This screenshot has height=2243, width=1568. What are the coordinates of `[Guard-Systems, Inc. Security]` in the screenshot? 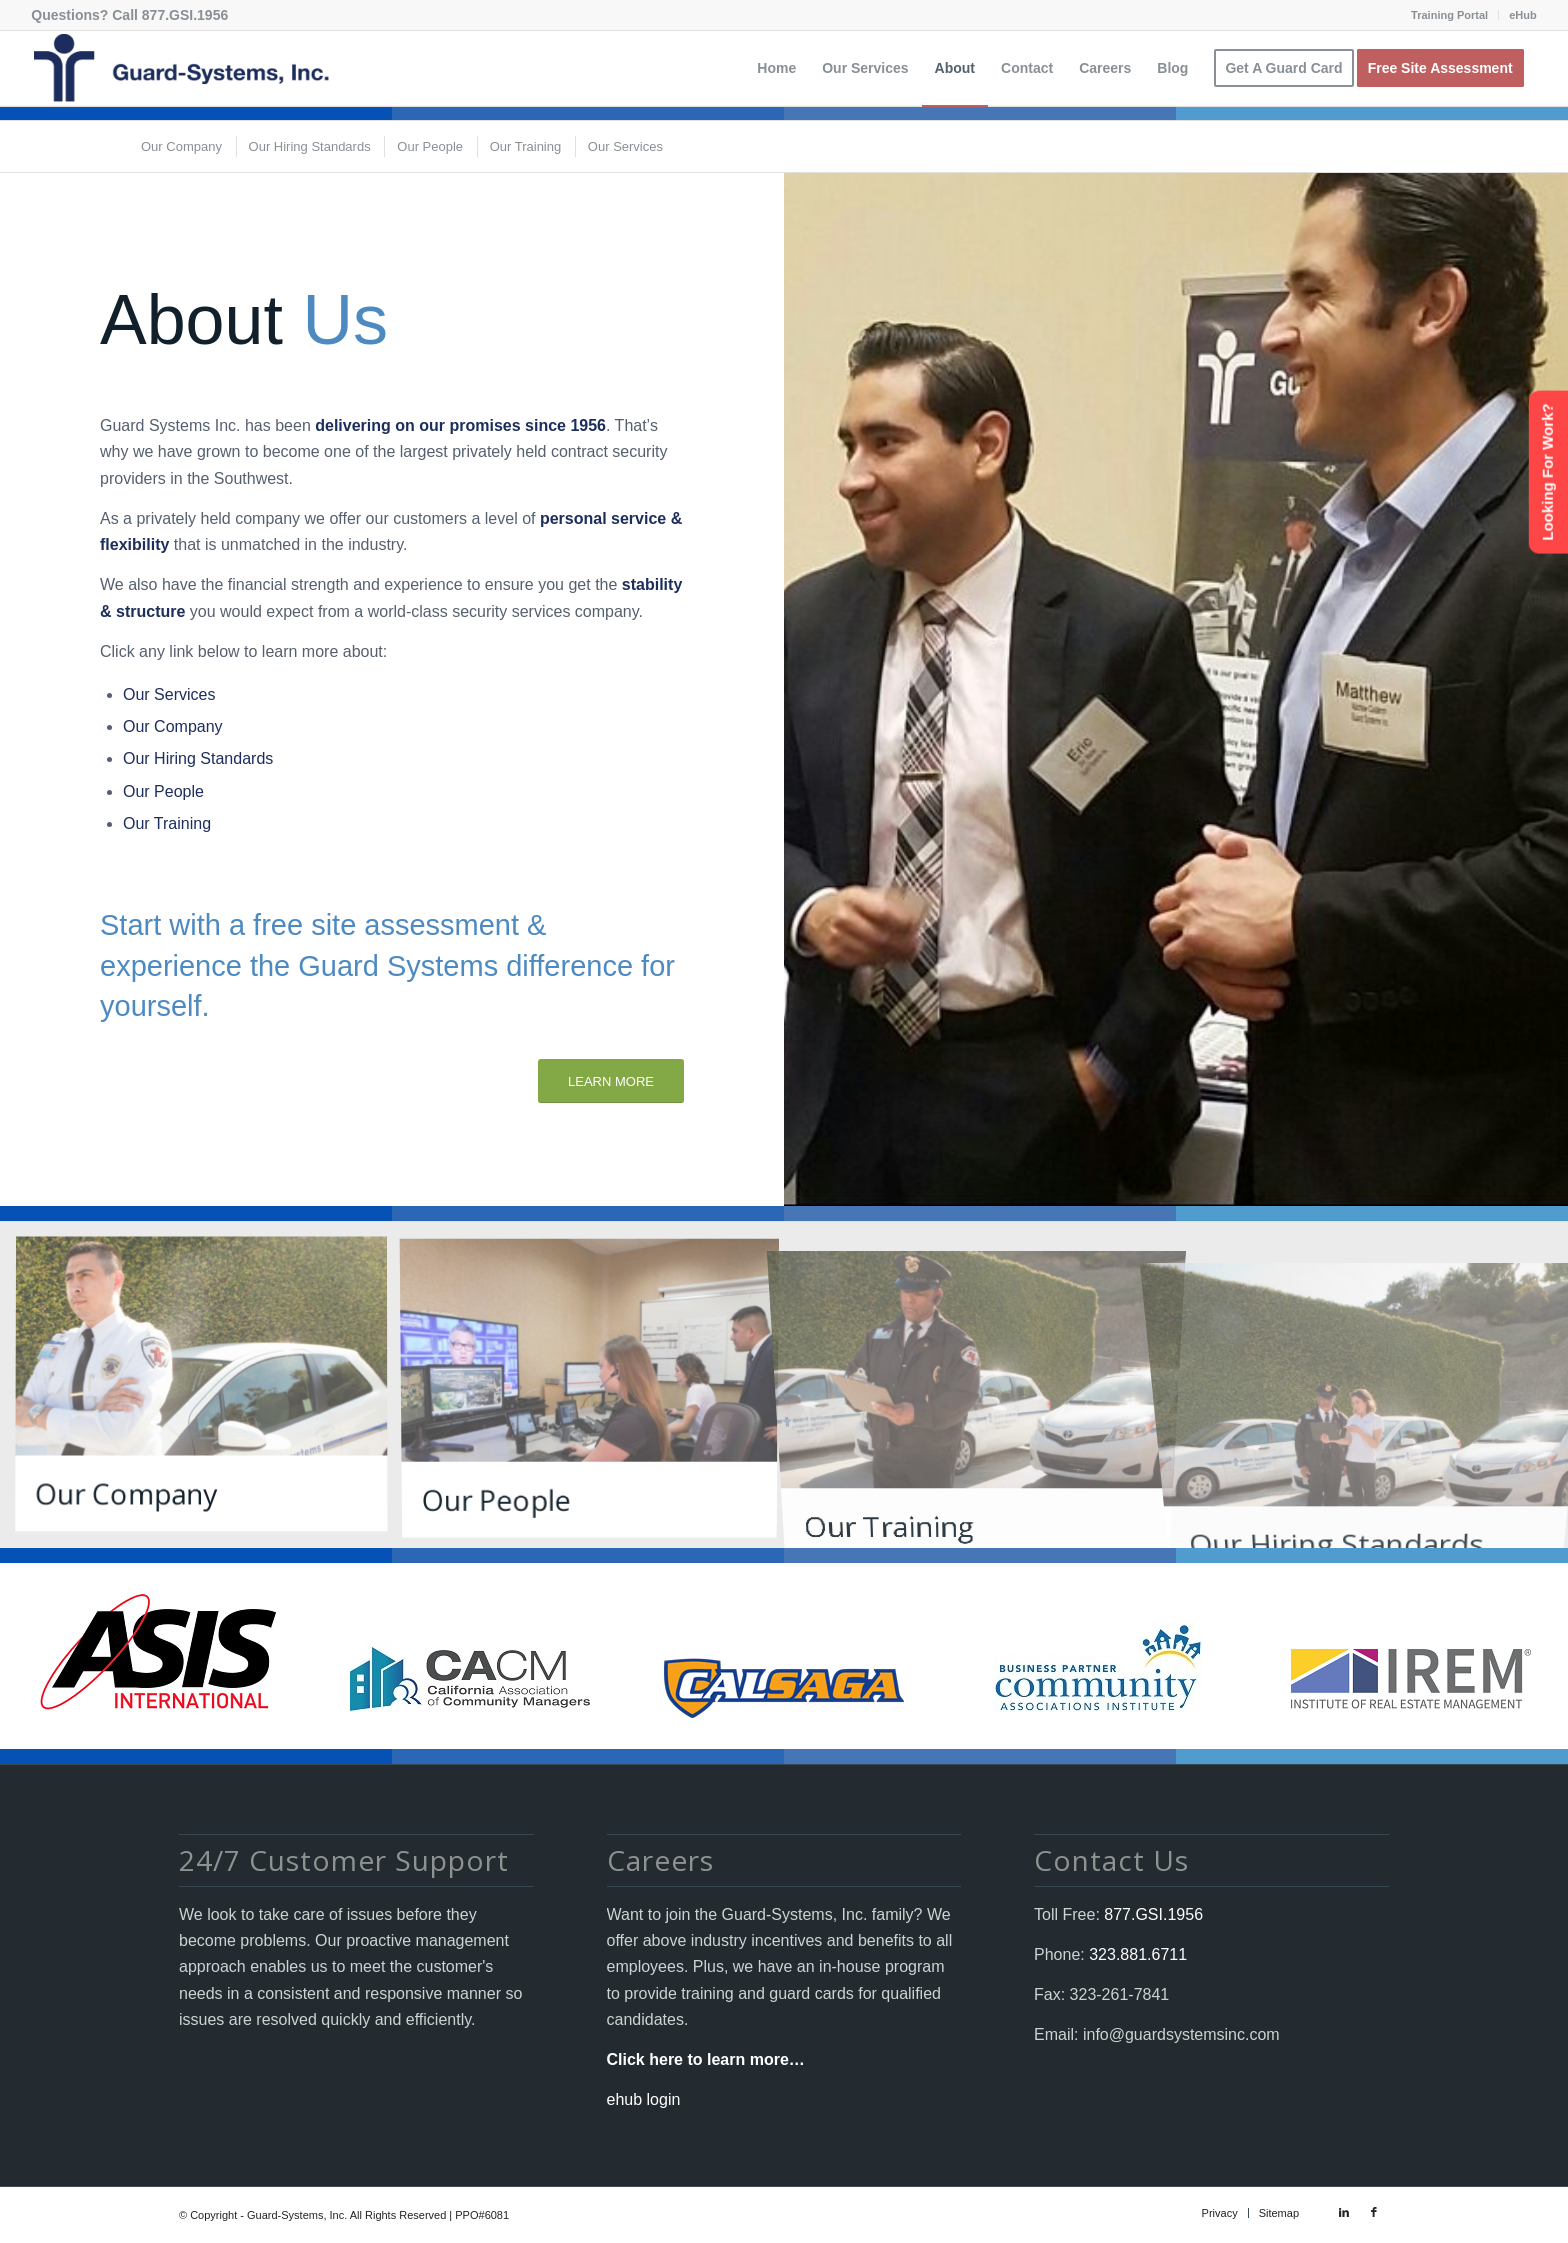 It's located at (180, 68).